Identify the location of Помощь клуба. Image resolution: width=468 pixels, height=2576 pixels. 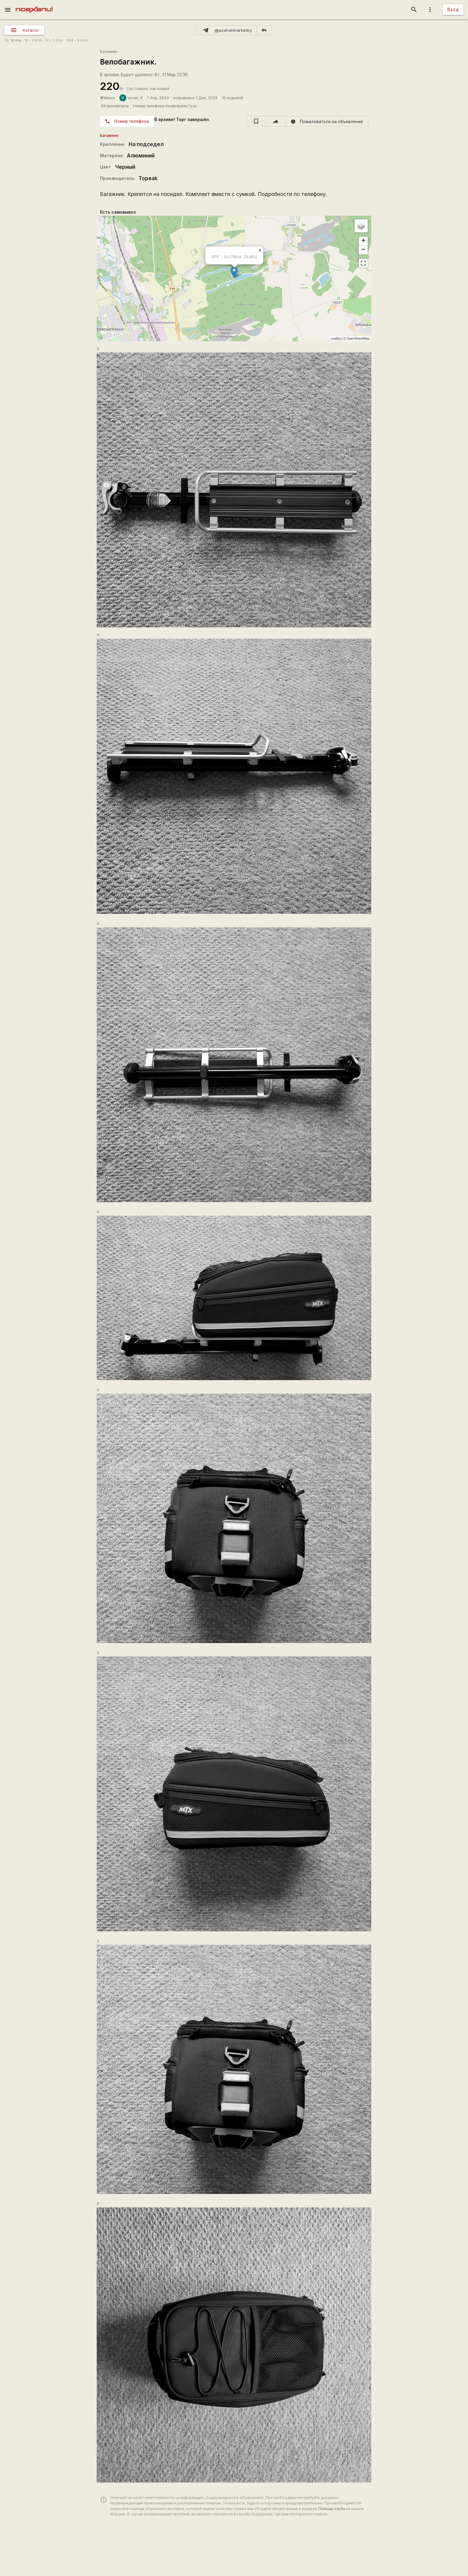
(331, 2508).